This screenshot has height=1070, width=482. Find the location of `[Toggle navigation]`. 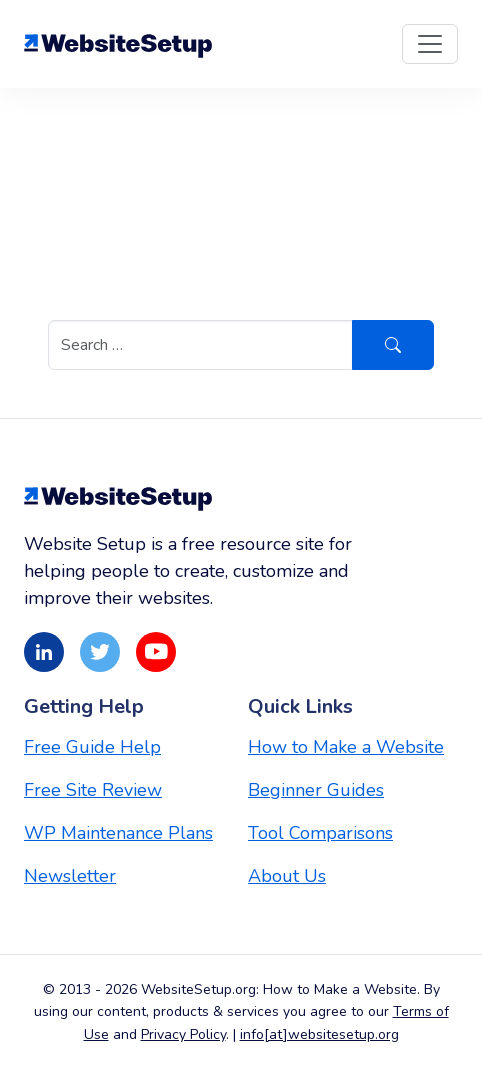

[Toggle navigation] is located at coordinates (430, 44).